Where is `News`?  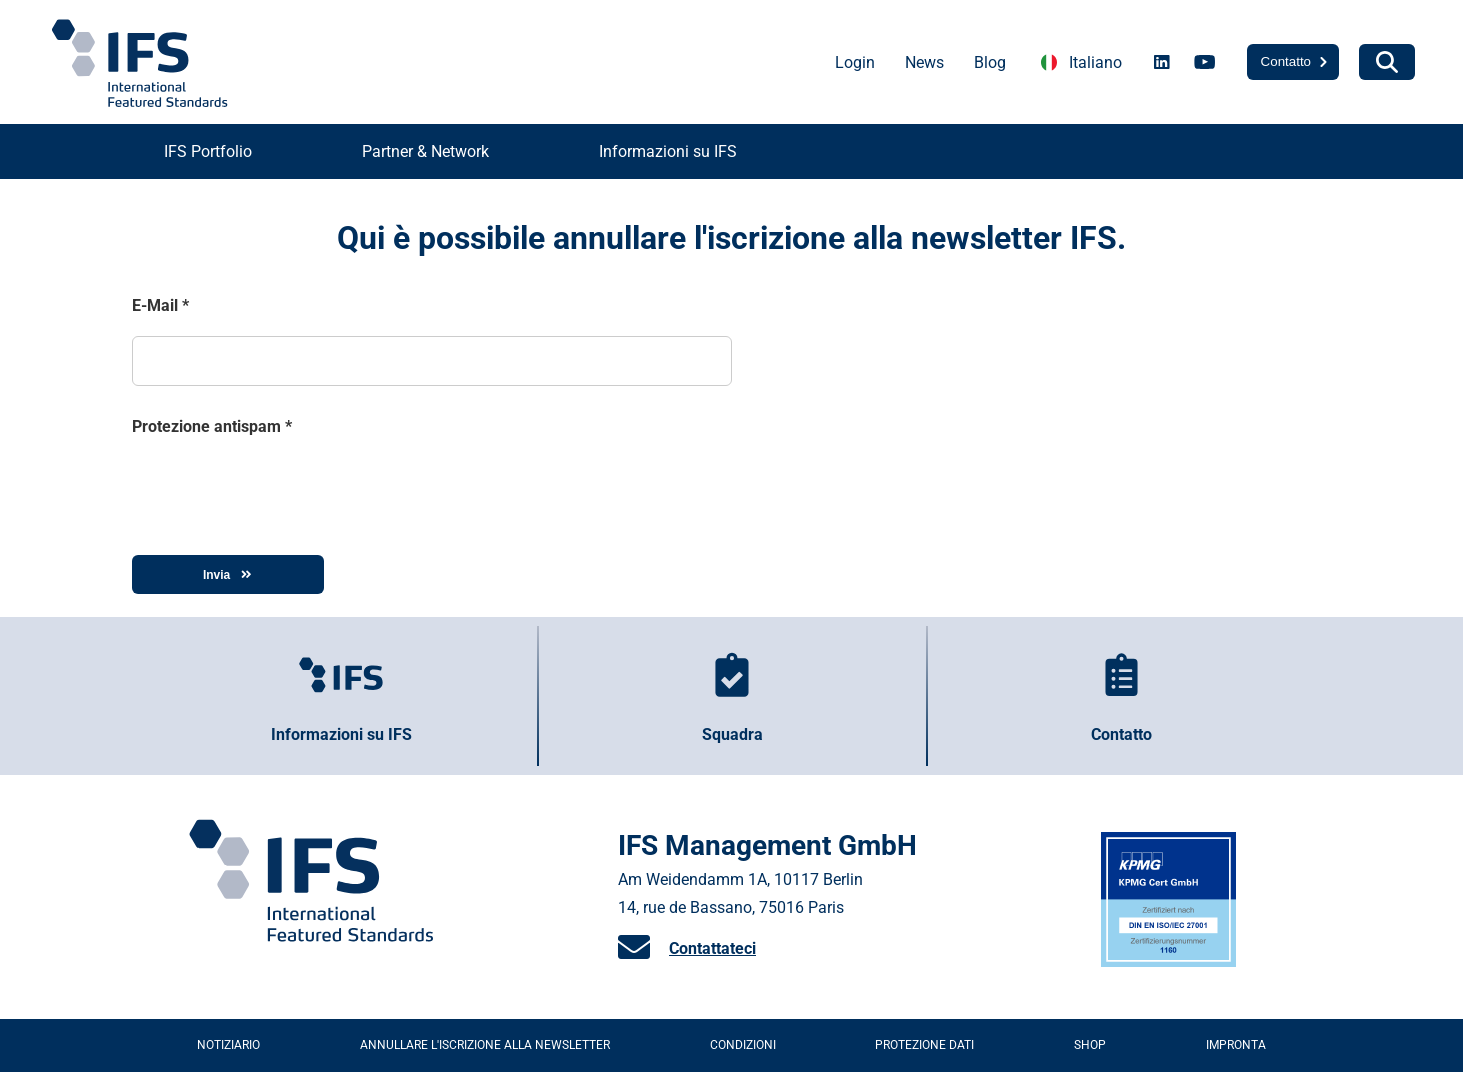 News is located at coordinates (924, 62).